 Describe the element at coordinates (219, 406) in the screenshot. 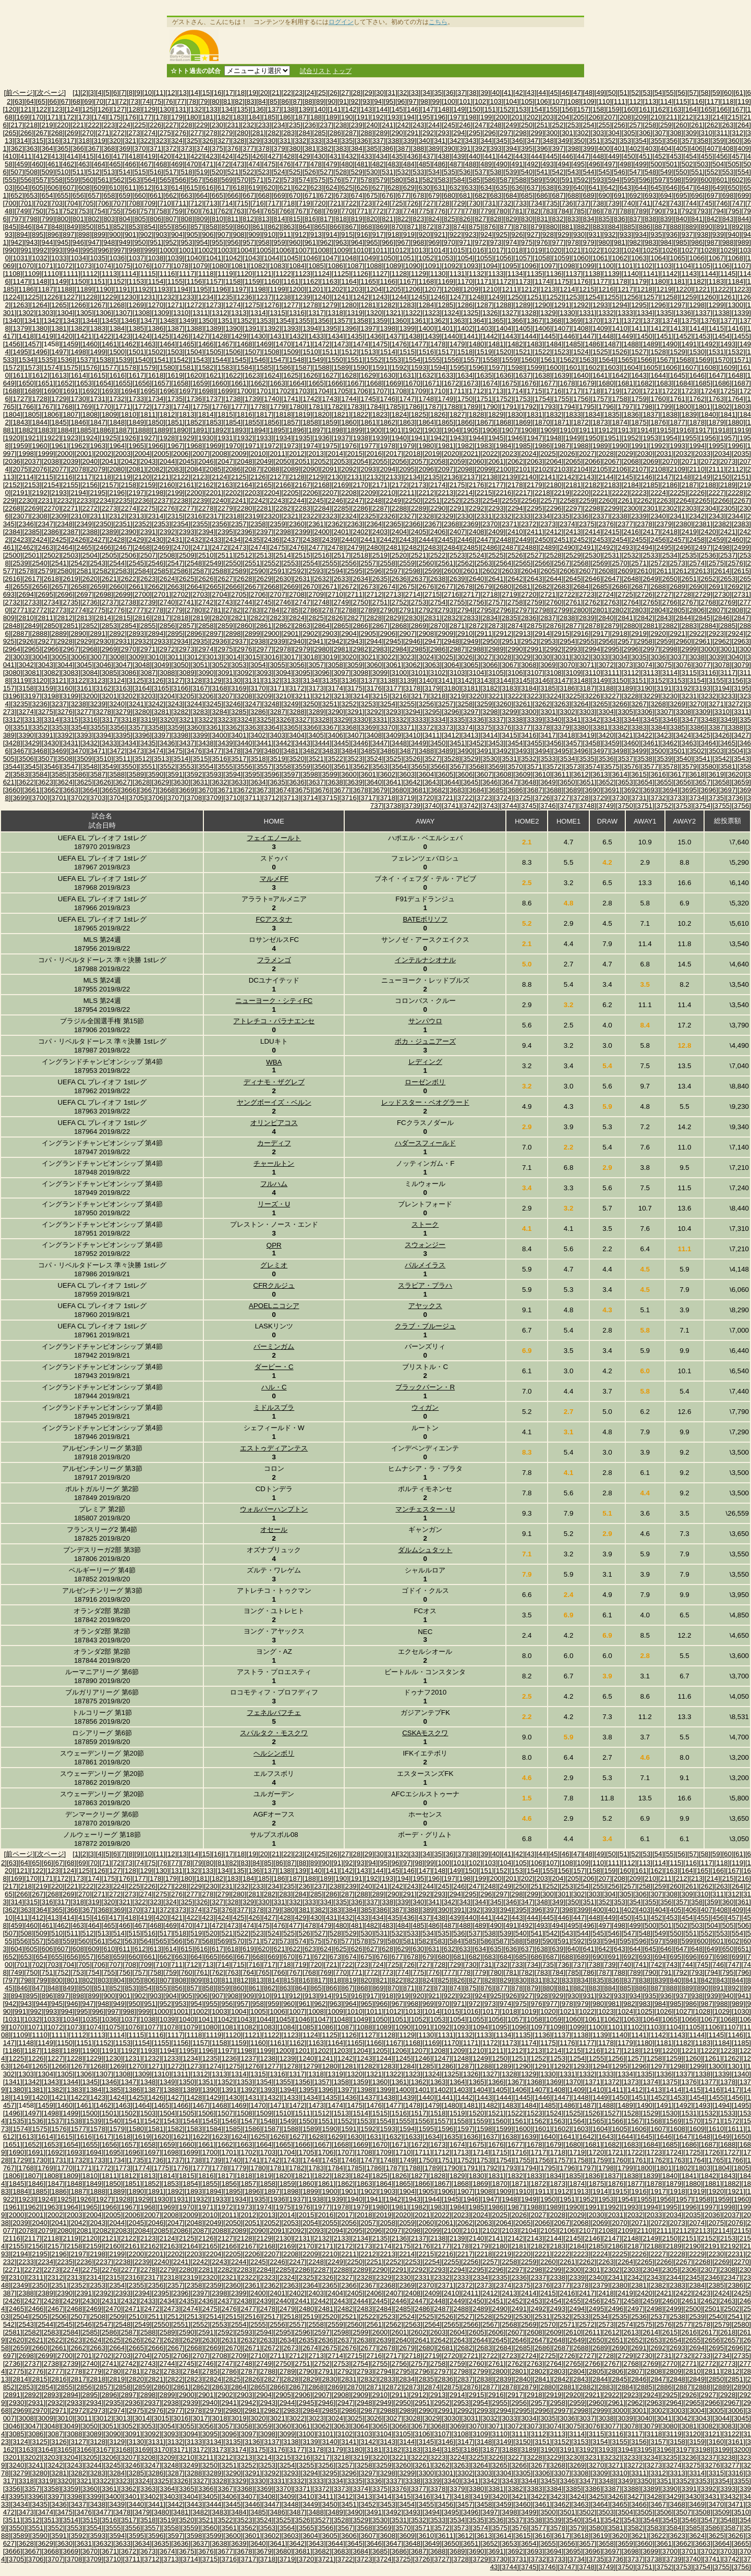

I see `[1776]` at that location.